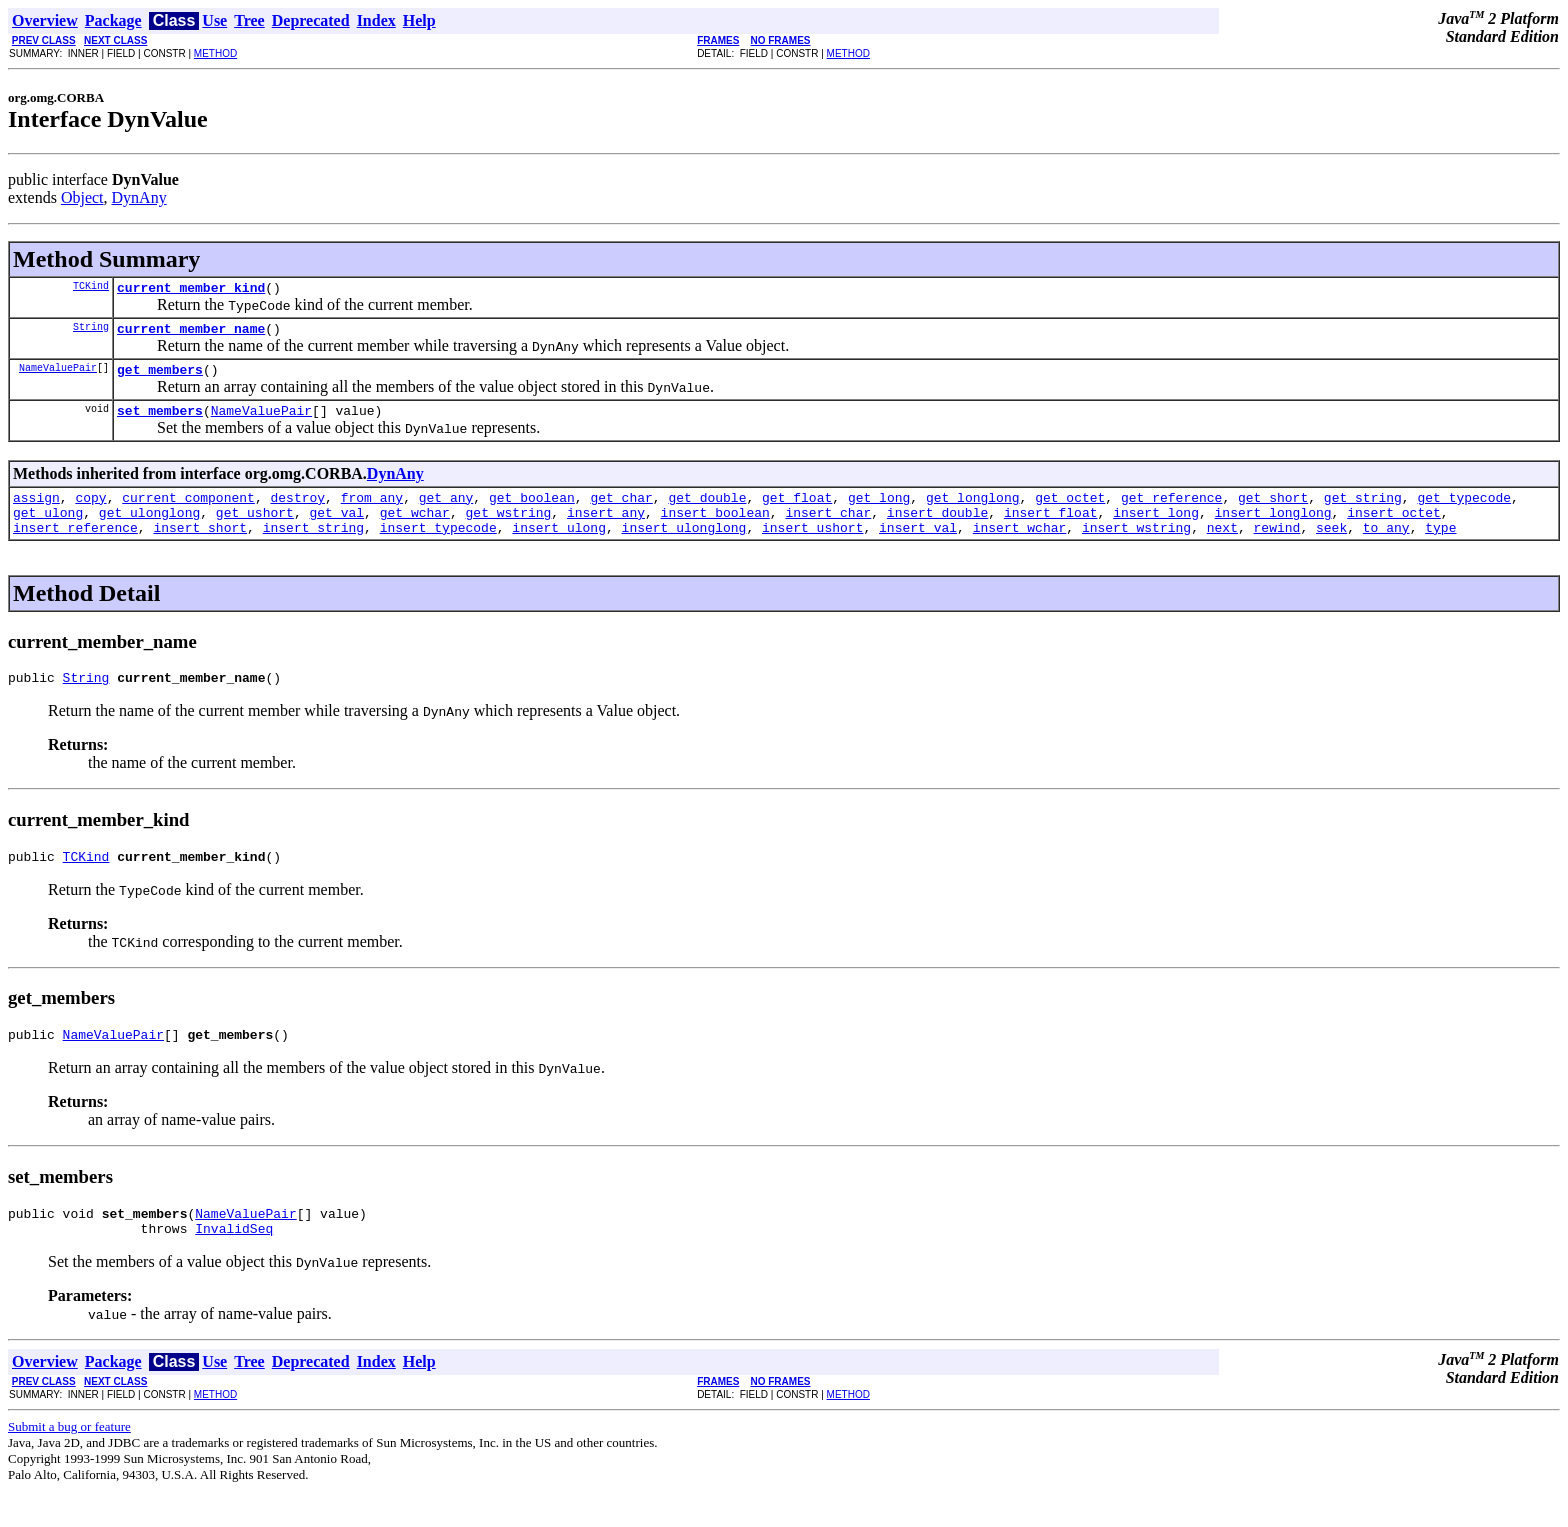 The width and height of the screenshot is (1568, 1527). What do you see at coordinates (532, 512) in the screenshot?
I see `get_boolean` at bounding box center [532, 512].